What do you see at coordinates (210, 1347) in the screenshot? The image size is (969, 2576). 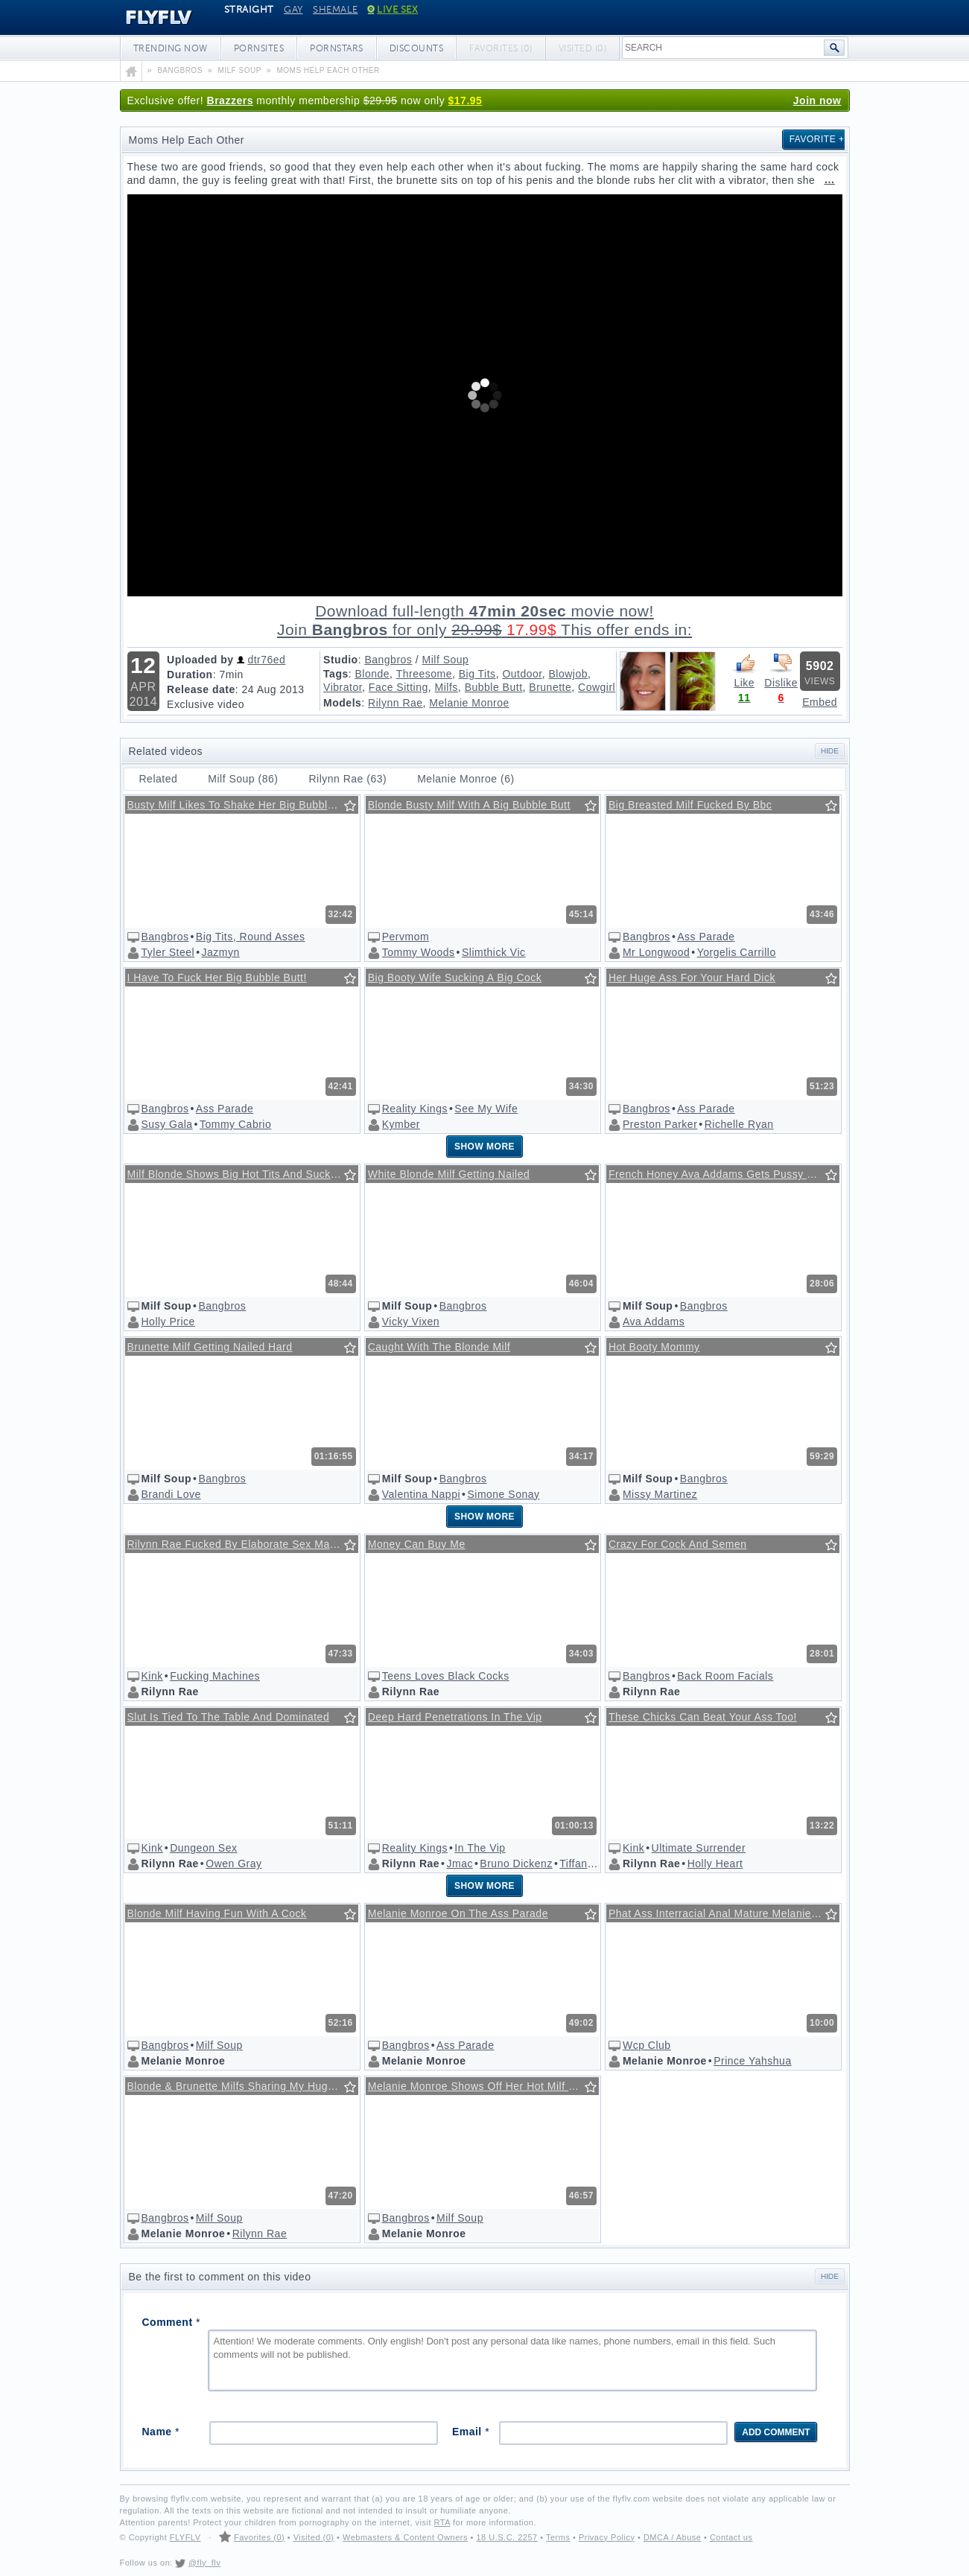 I see `Brunette Milf Getting Nailed Hard` at bounding box center [210, 1347].